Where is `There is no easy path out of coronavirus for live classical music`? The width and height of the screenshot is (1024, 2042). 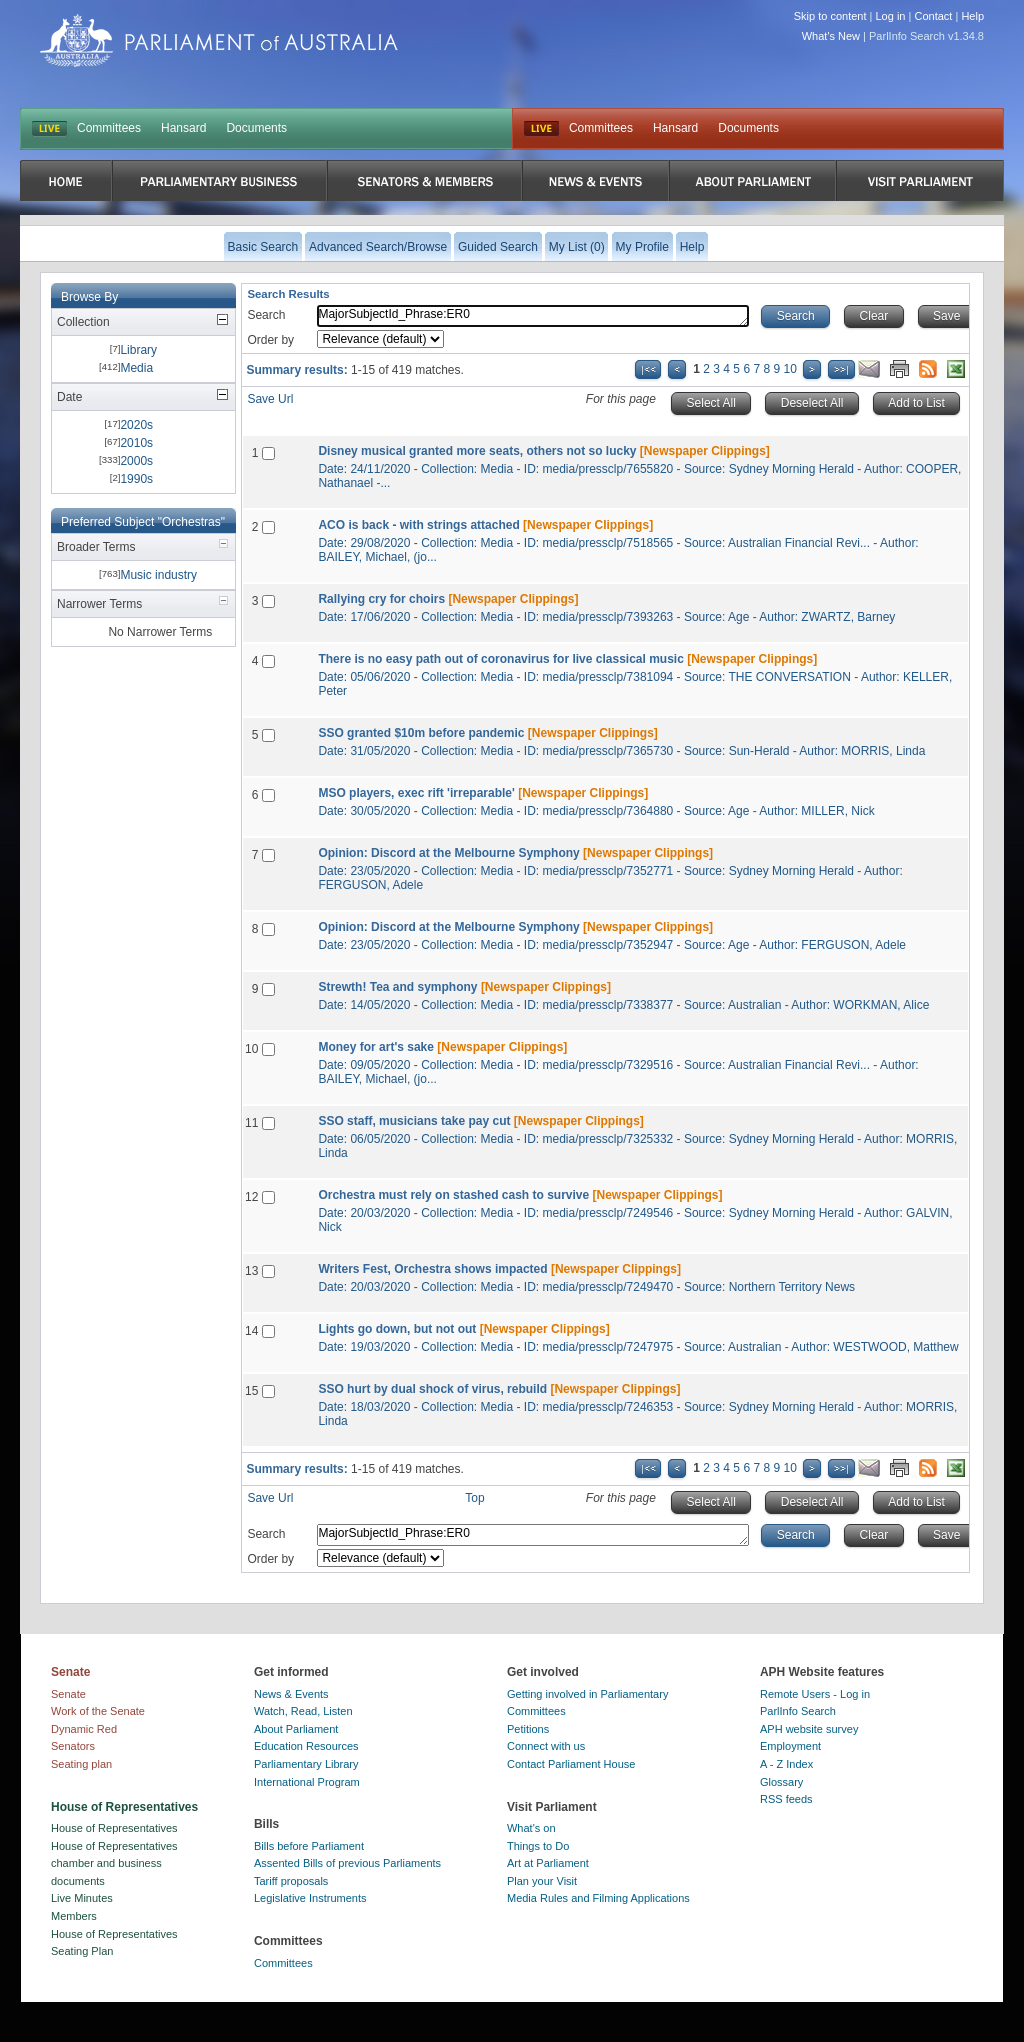
There is no easy path out of coronavirus for live classical music is located at coordinates (500, 659).